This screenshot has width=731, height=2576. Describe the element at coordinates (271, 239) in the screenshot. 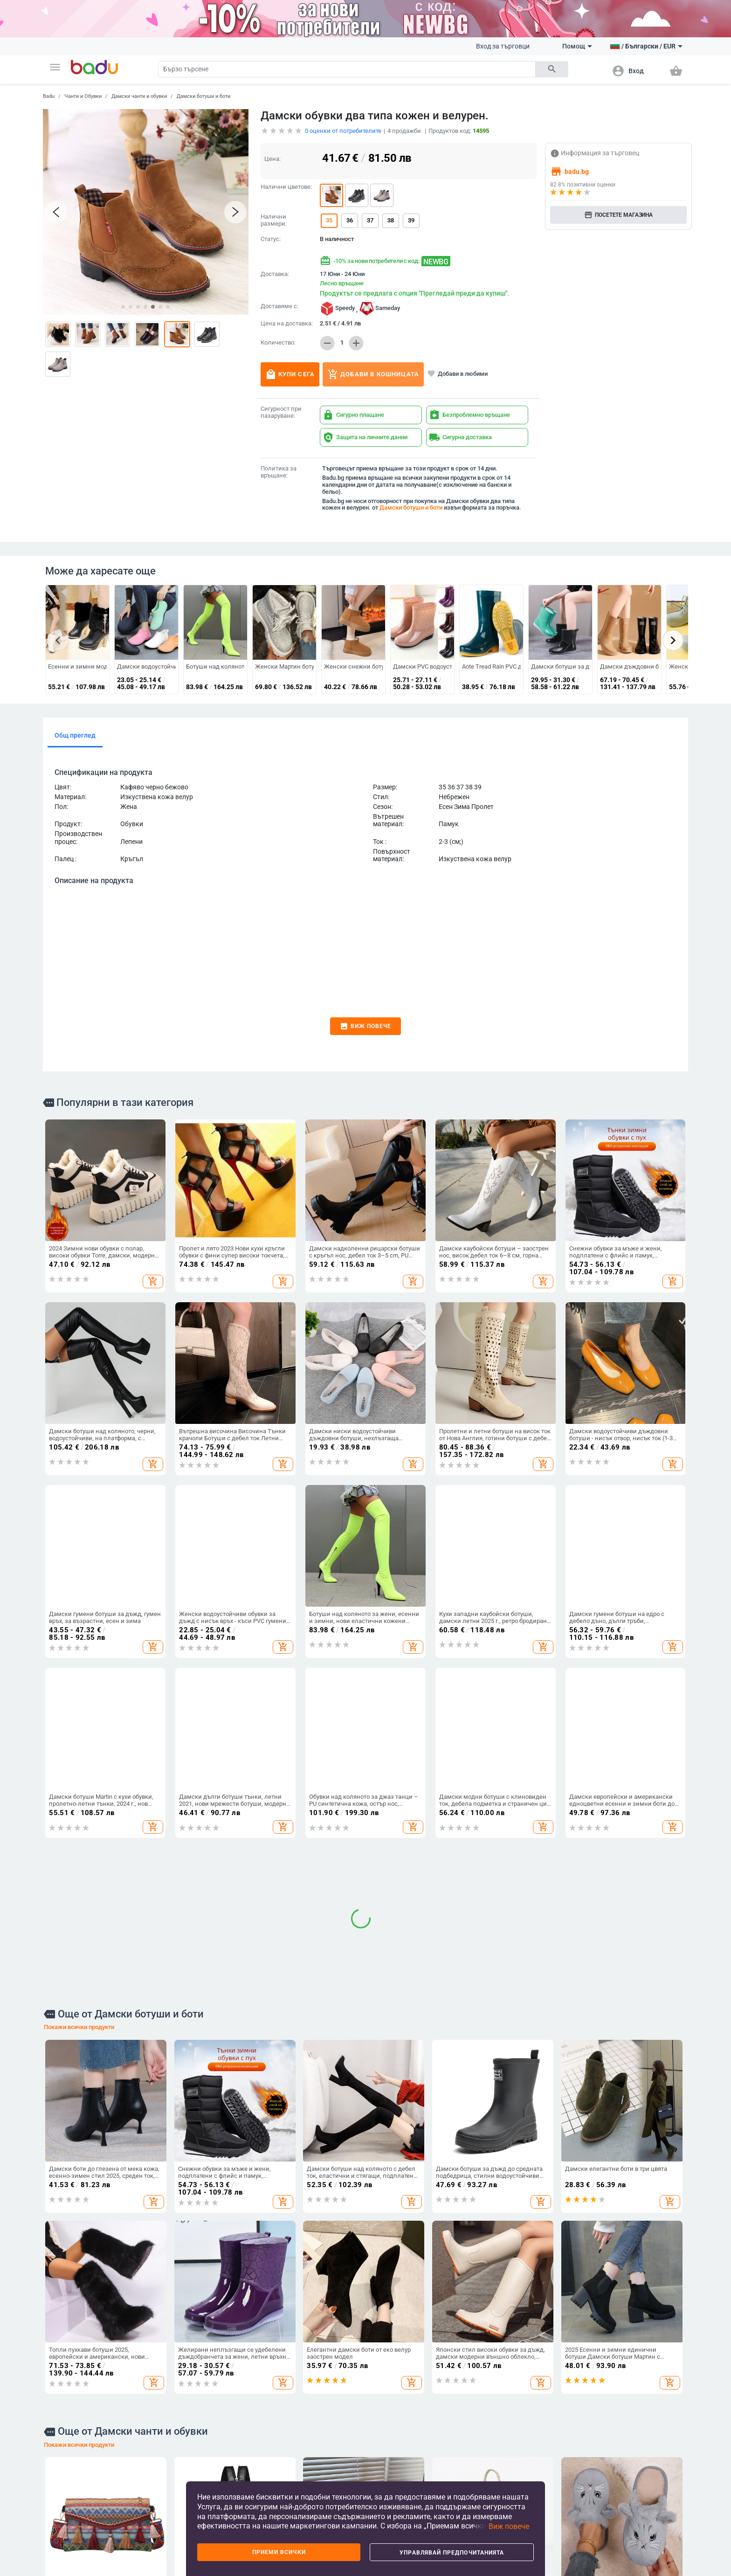

I see `Статус:` at that location.